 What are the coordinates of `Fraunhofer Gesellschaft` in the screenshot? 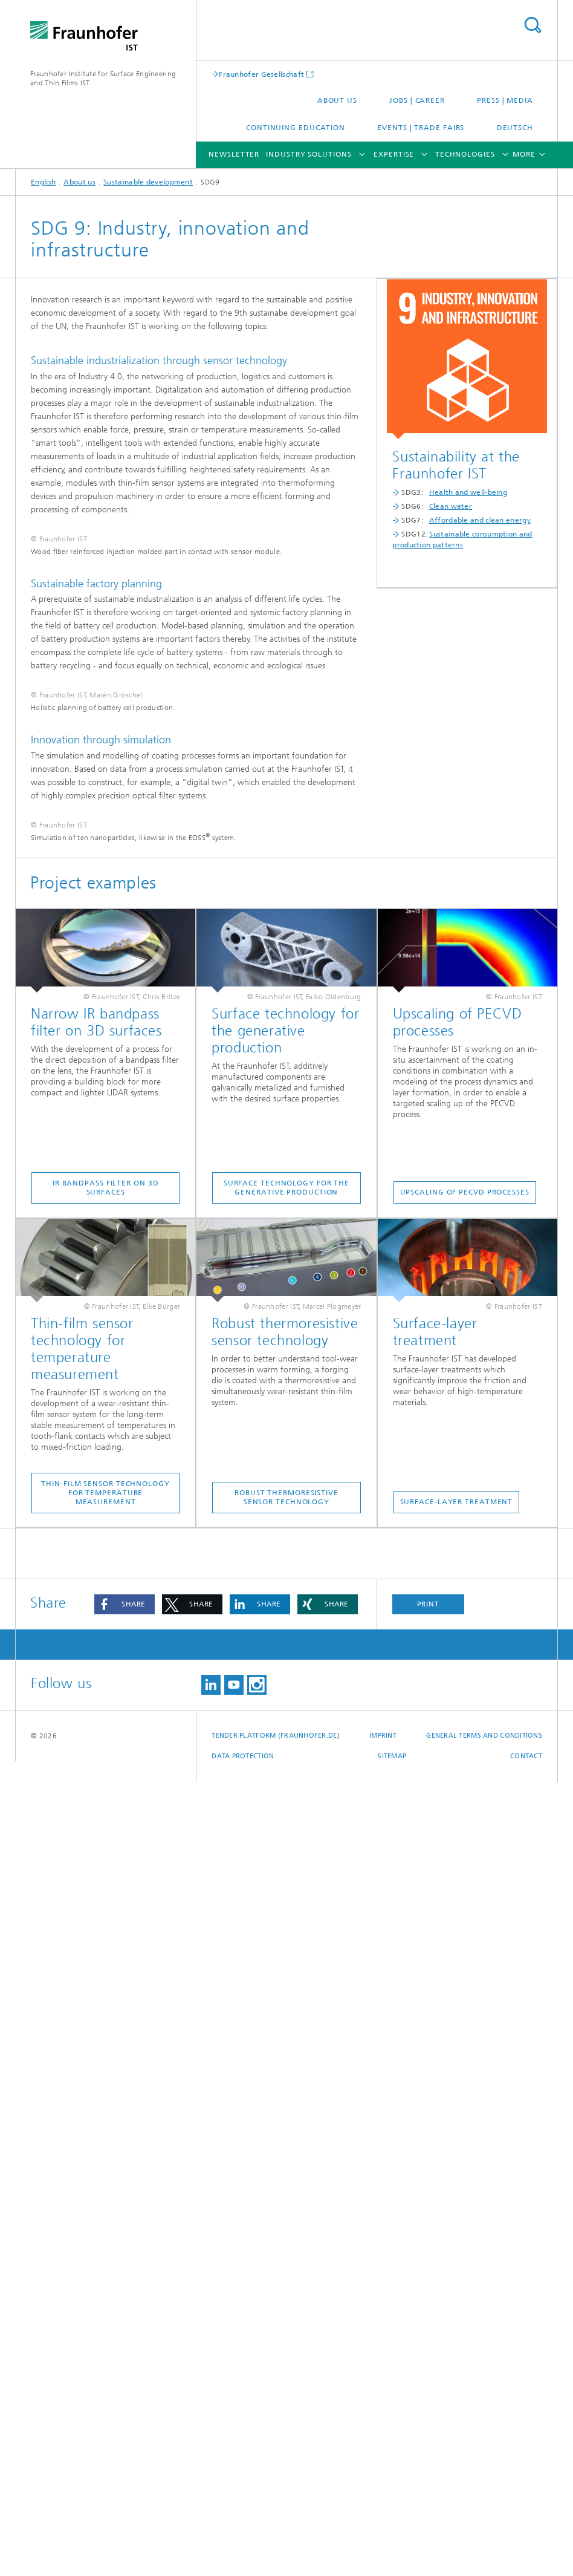 It's located at (261, 74).